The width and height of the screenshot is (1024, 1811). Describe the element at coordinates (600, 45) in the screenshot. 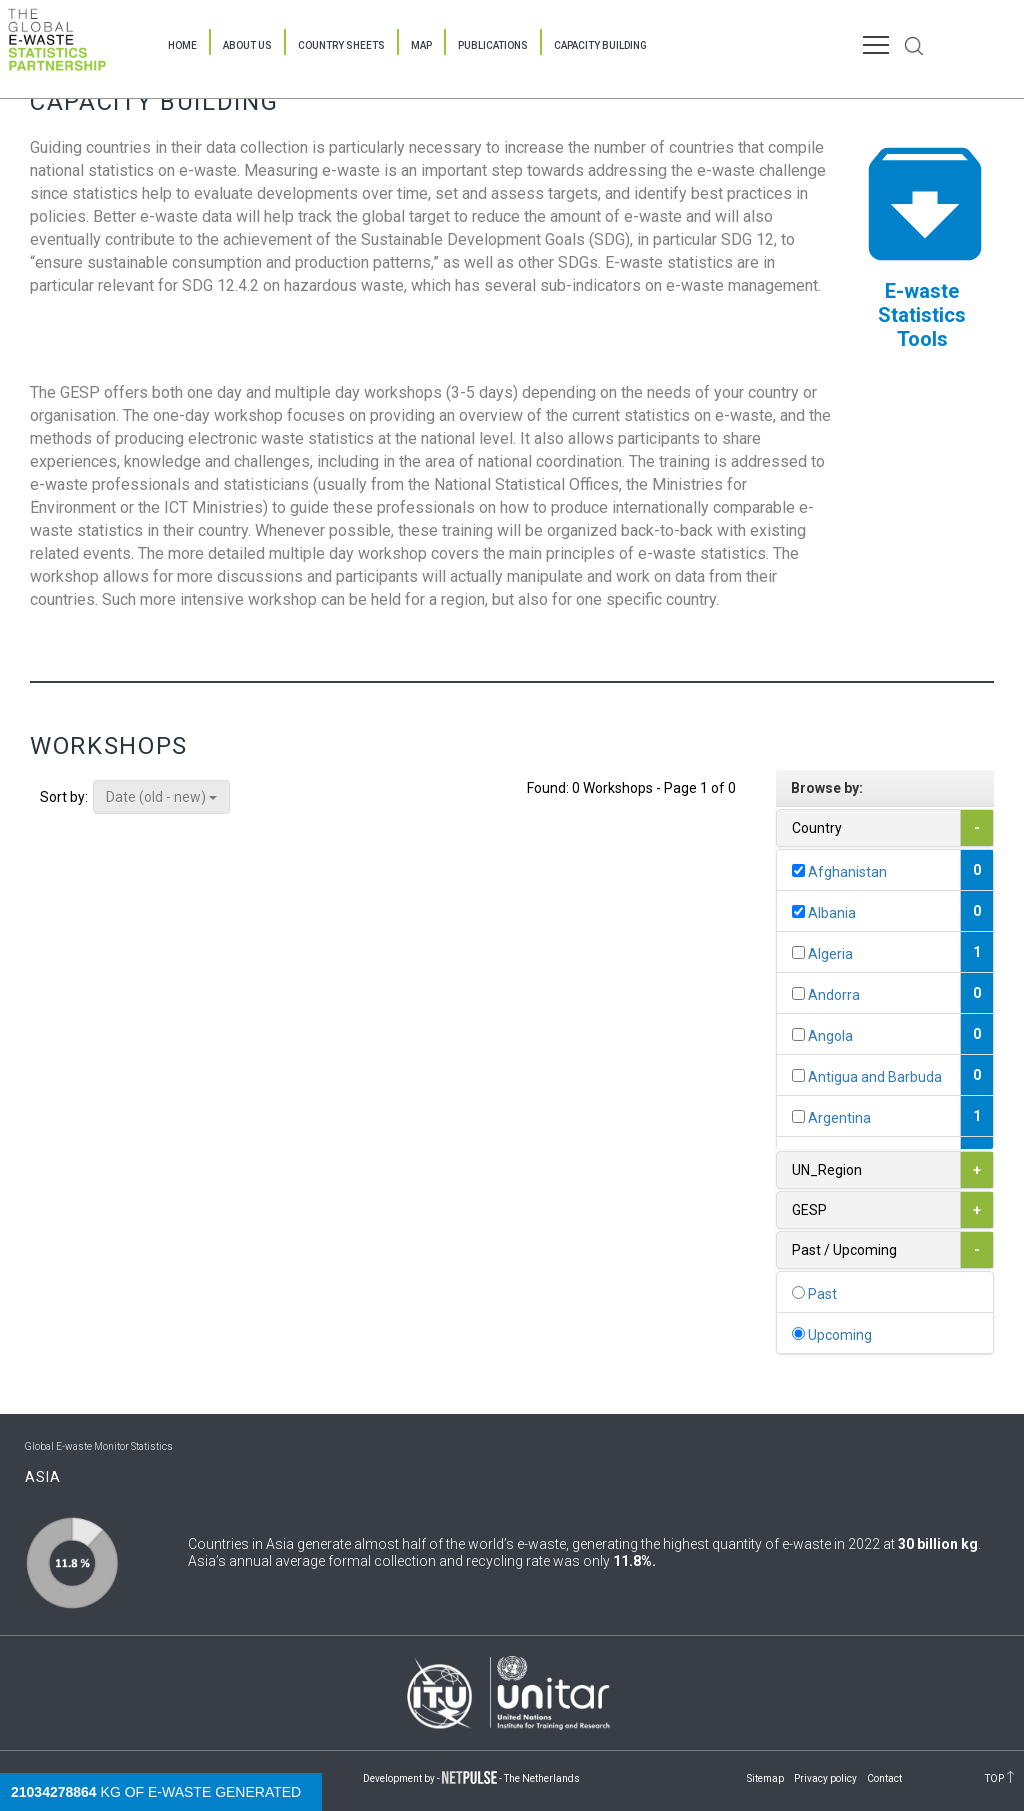

I see `Capacity Building` at that location.